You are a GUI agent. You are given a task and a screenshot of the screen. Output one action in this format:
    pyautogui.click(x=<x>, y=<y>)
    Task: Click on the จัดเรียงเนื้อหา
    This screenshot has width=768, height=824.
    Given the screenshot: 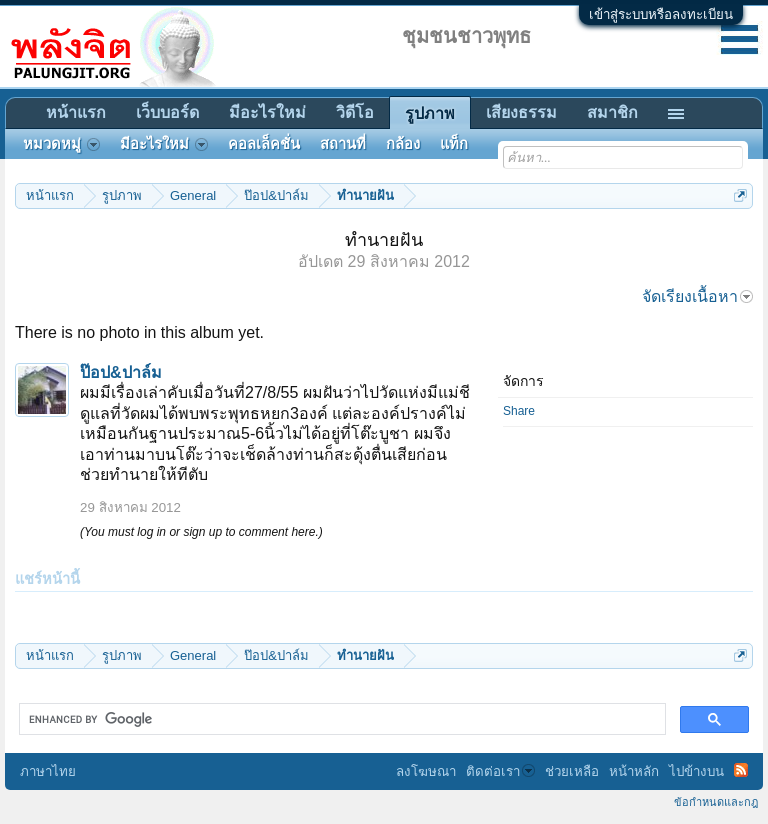 What is the action you would take?
    pyautogui.click(x=697, y=296)
    